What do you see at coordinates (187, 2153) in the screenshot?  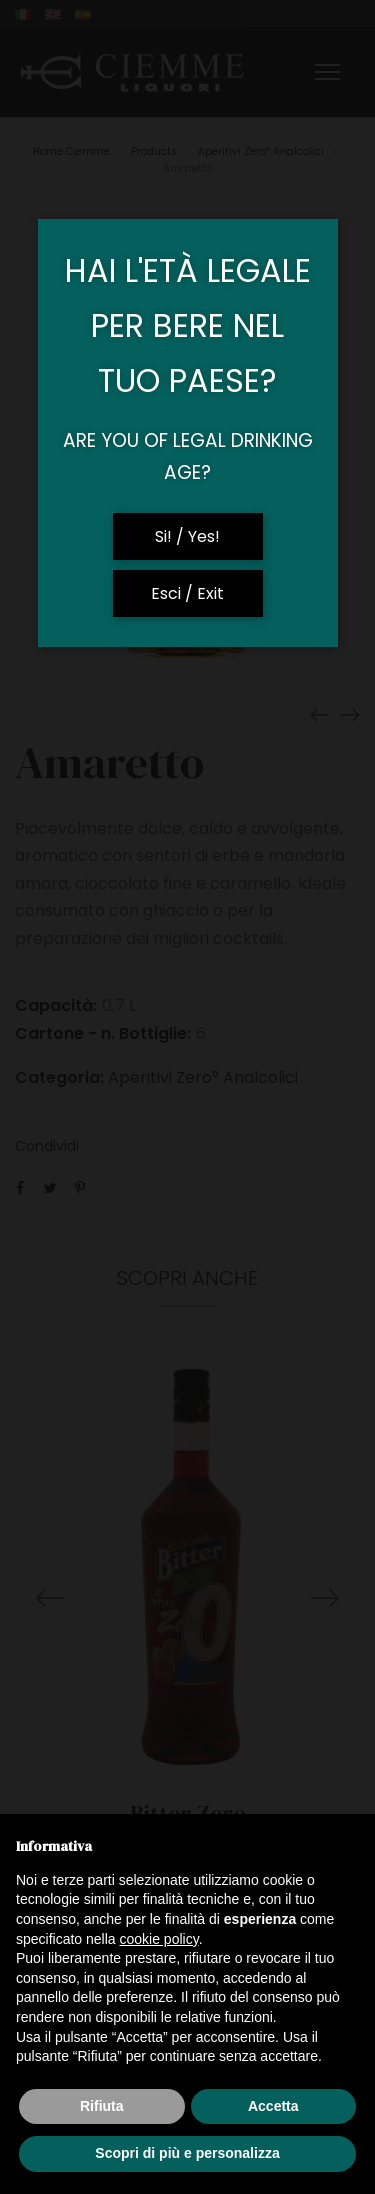 I see `Scopri di più e personalizza [button]` at bounding box center [187, 2153].